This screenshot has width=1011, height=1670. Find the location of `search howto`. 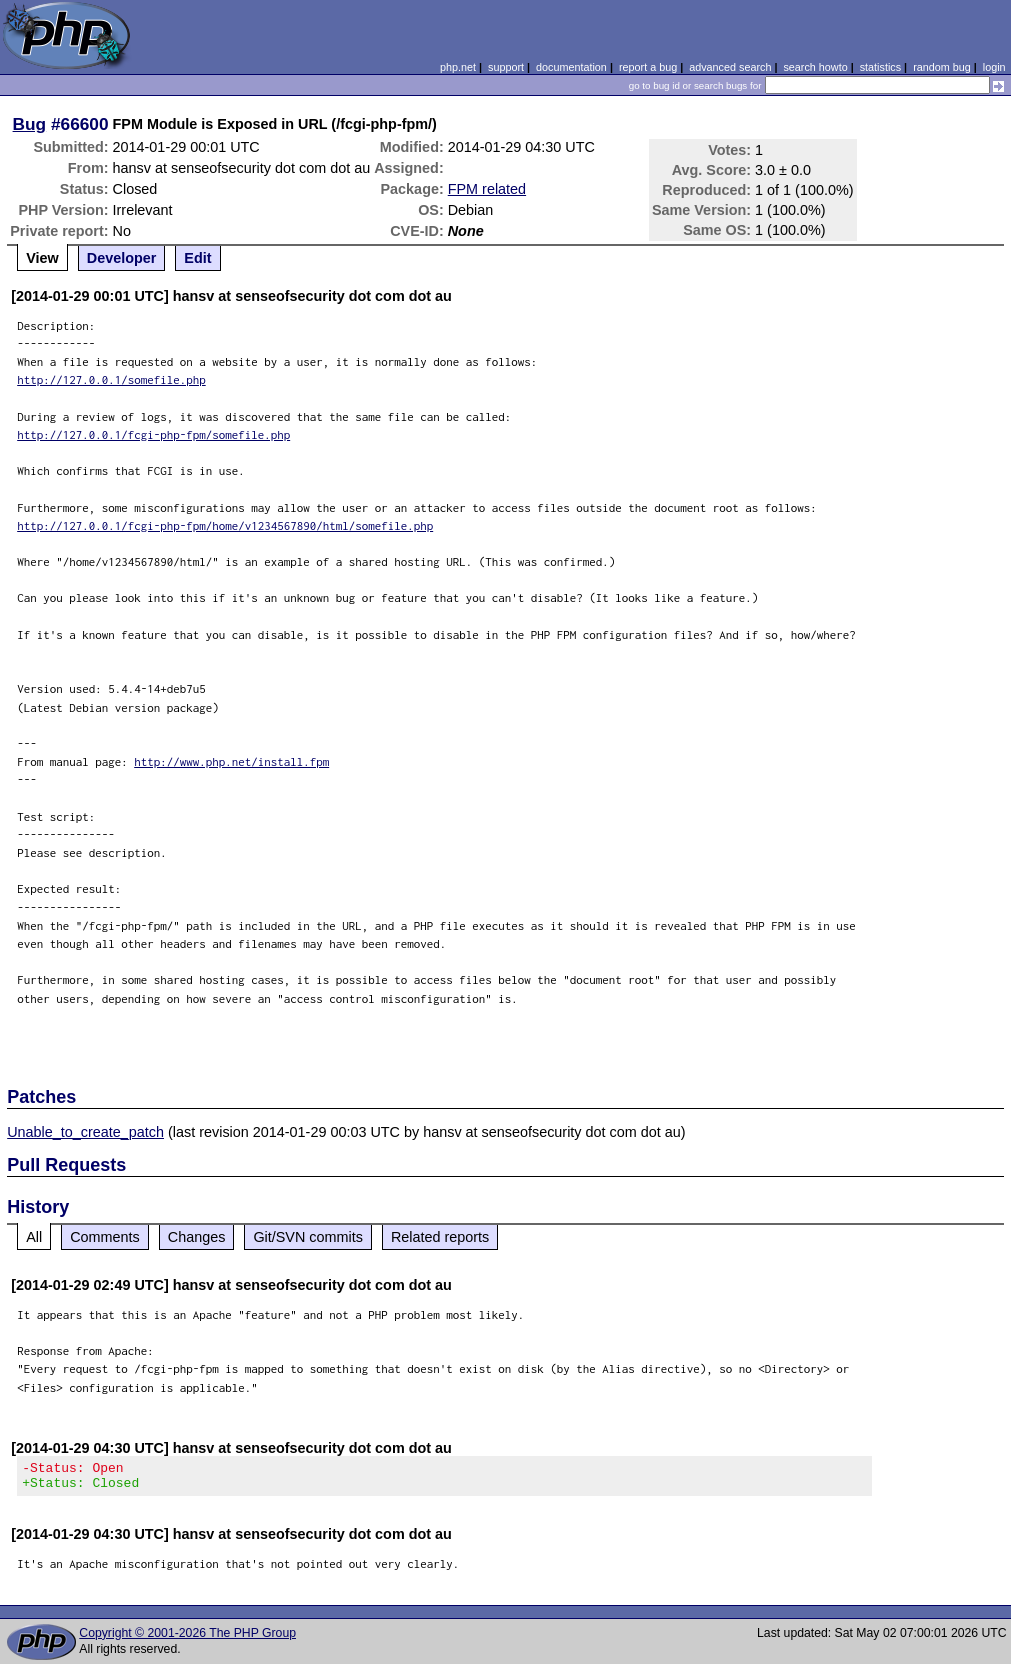

search howto is located at coordinates (815, 67).